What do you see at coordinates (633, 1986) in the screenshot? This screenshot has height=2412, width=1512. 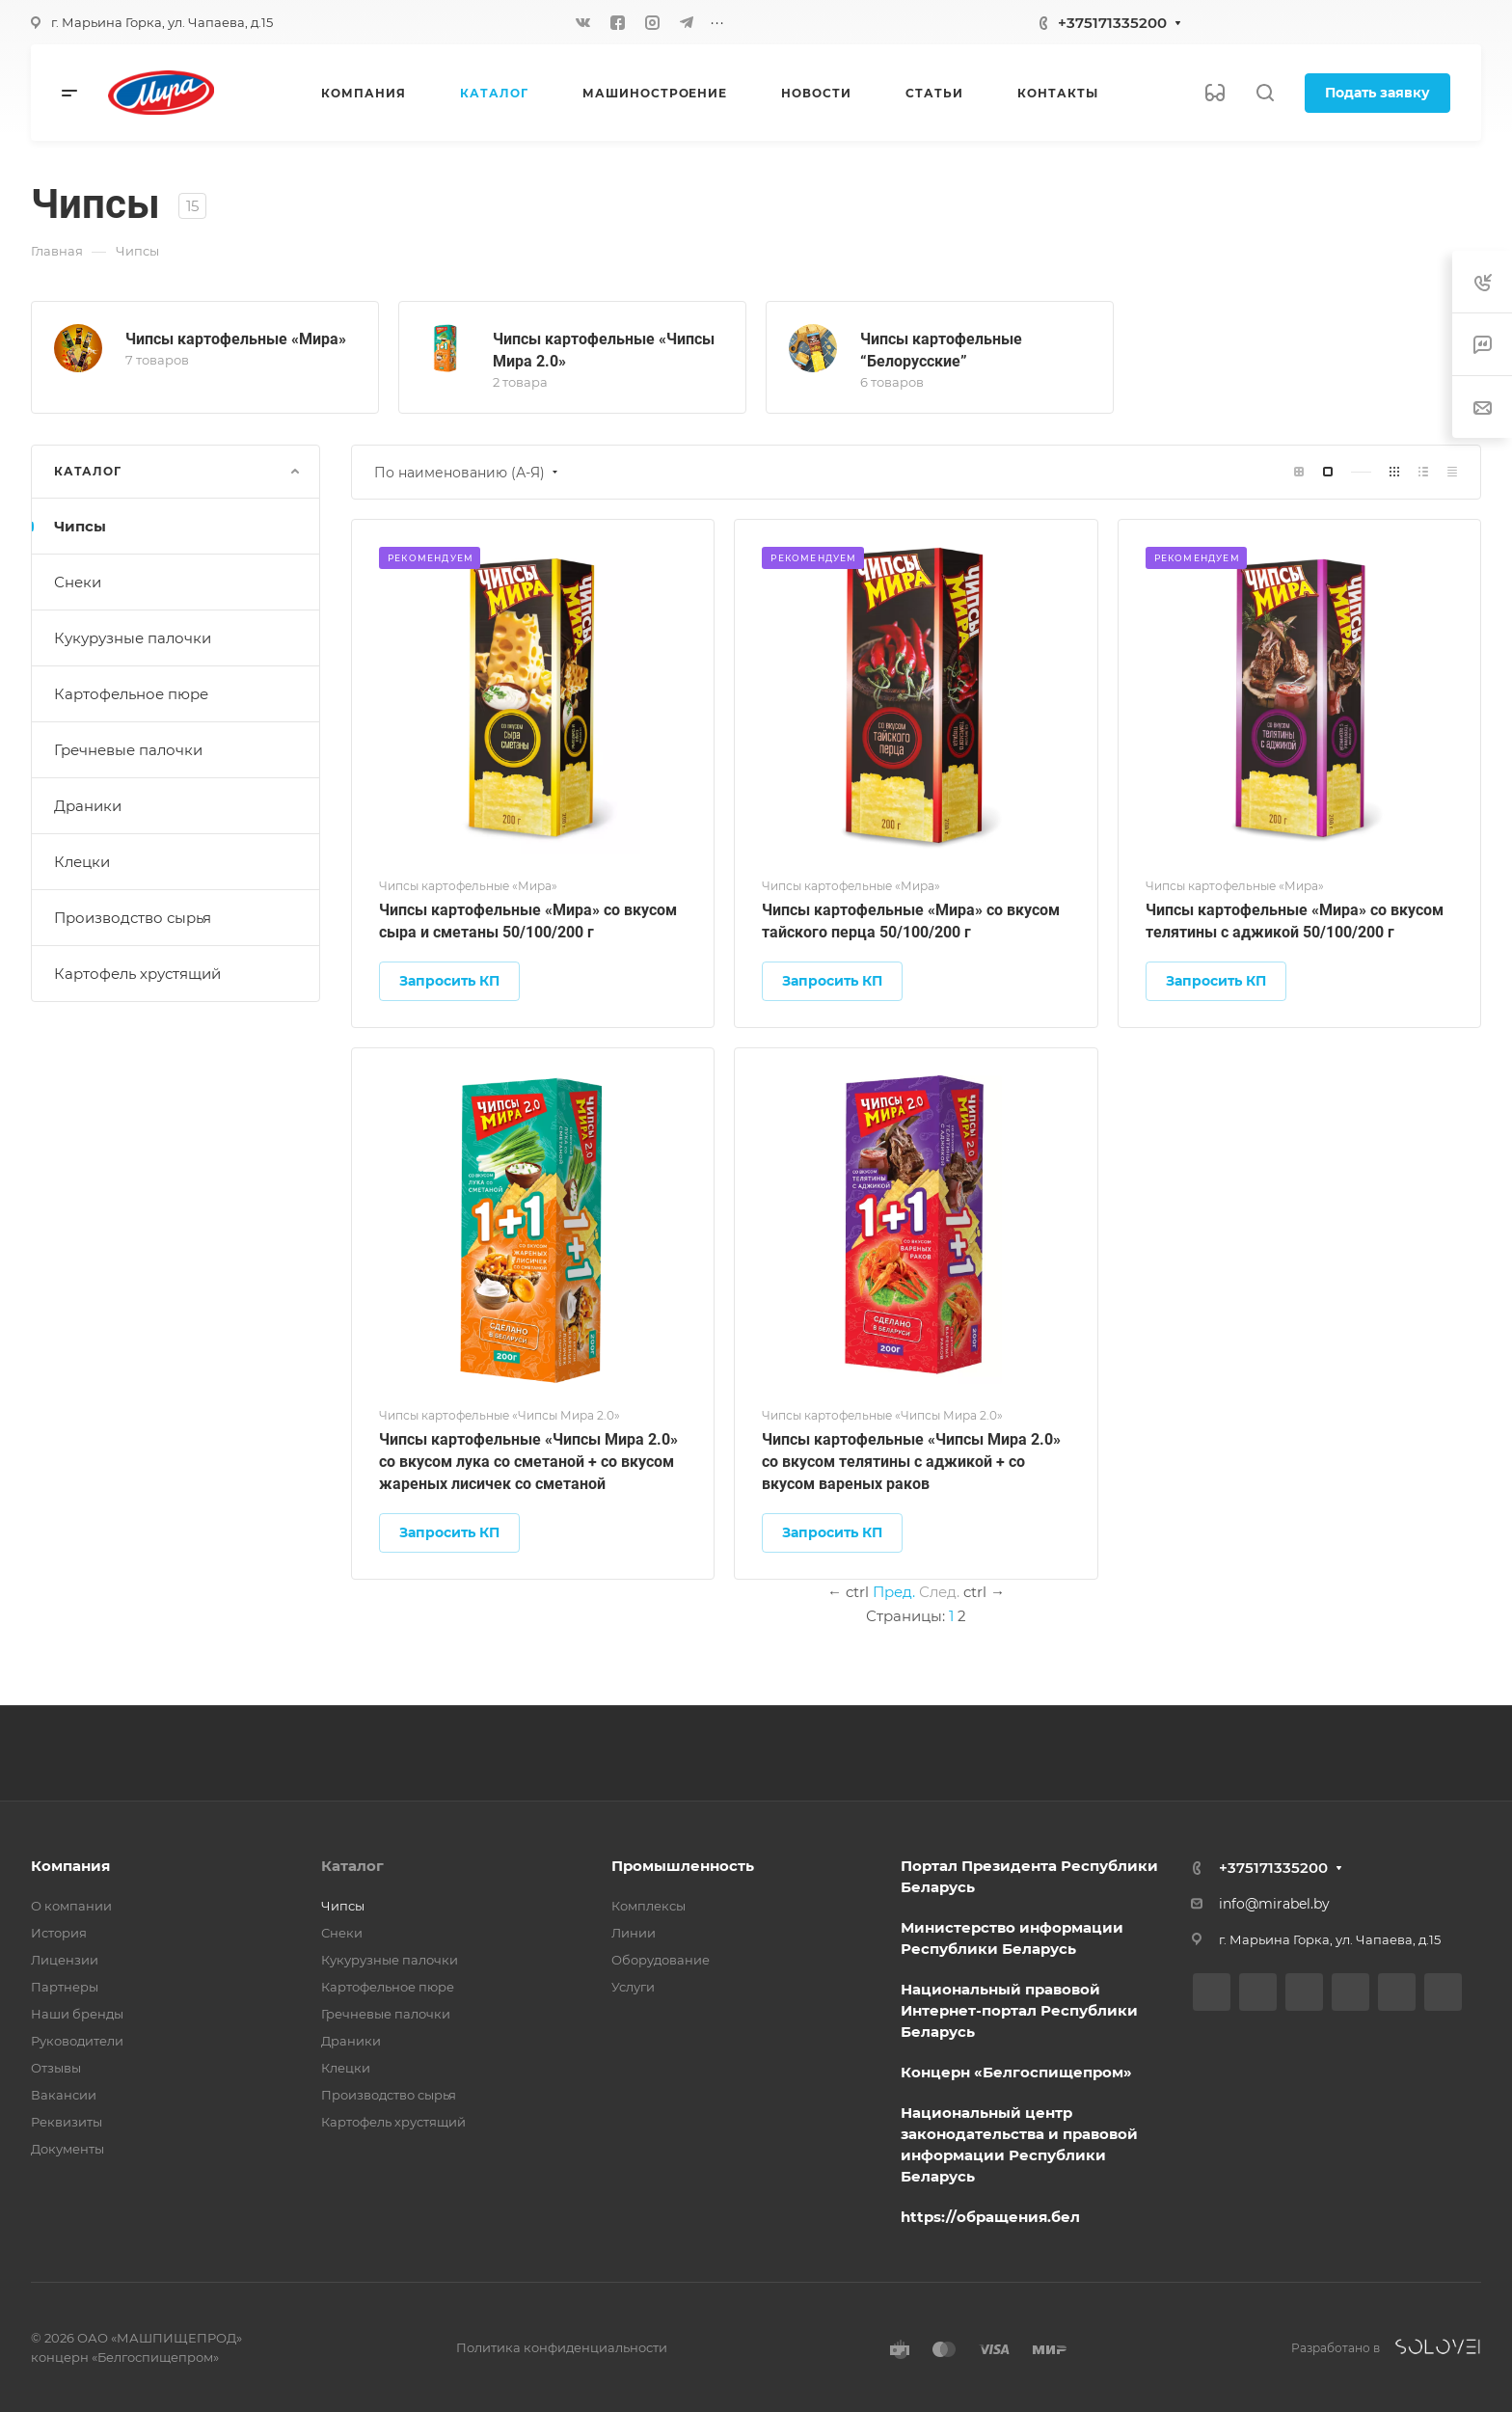 I see `Услуги` at bounding box center [633, 1986].